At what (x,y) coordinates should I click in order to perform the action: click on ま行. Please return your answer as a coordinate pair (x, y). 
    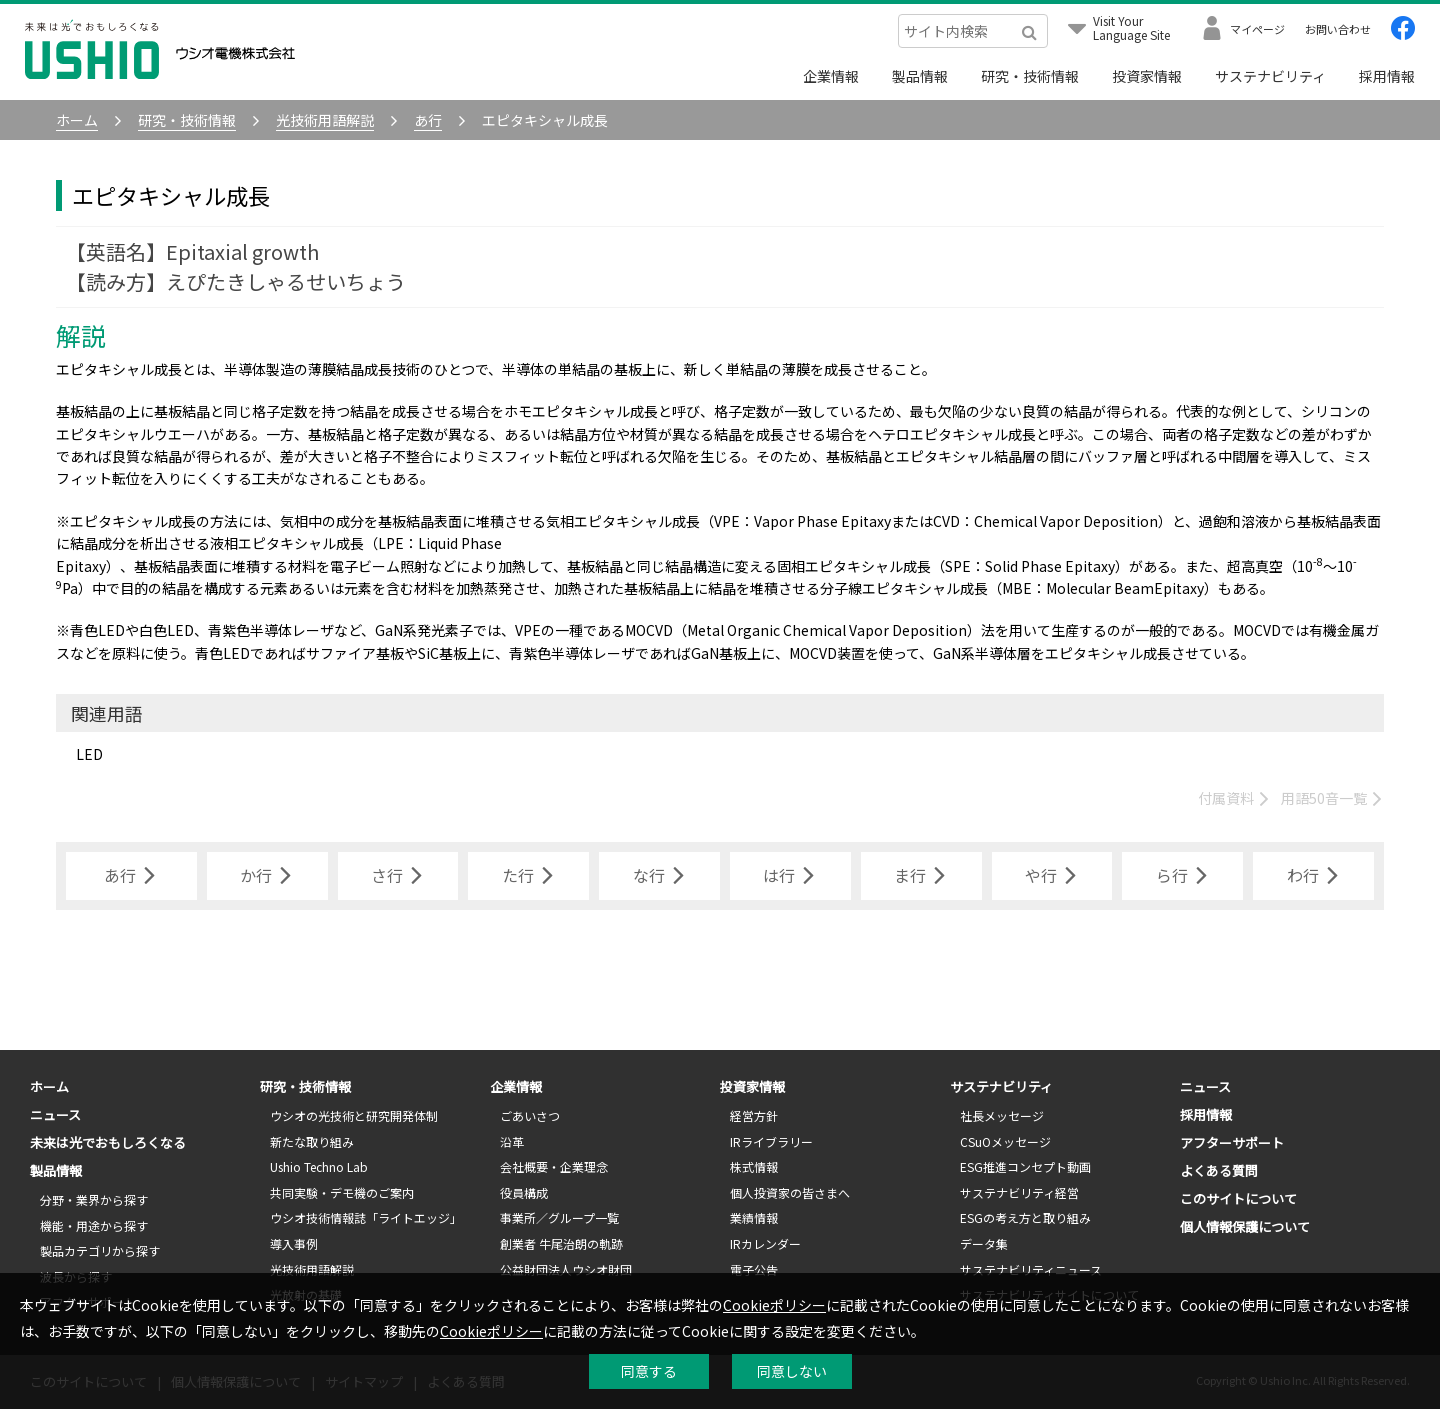
    Looking at the image, I should click on (921, 876).